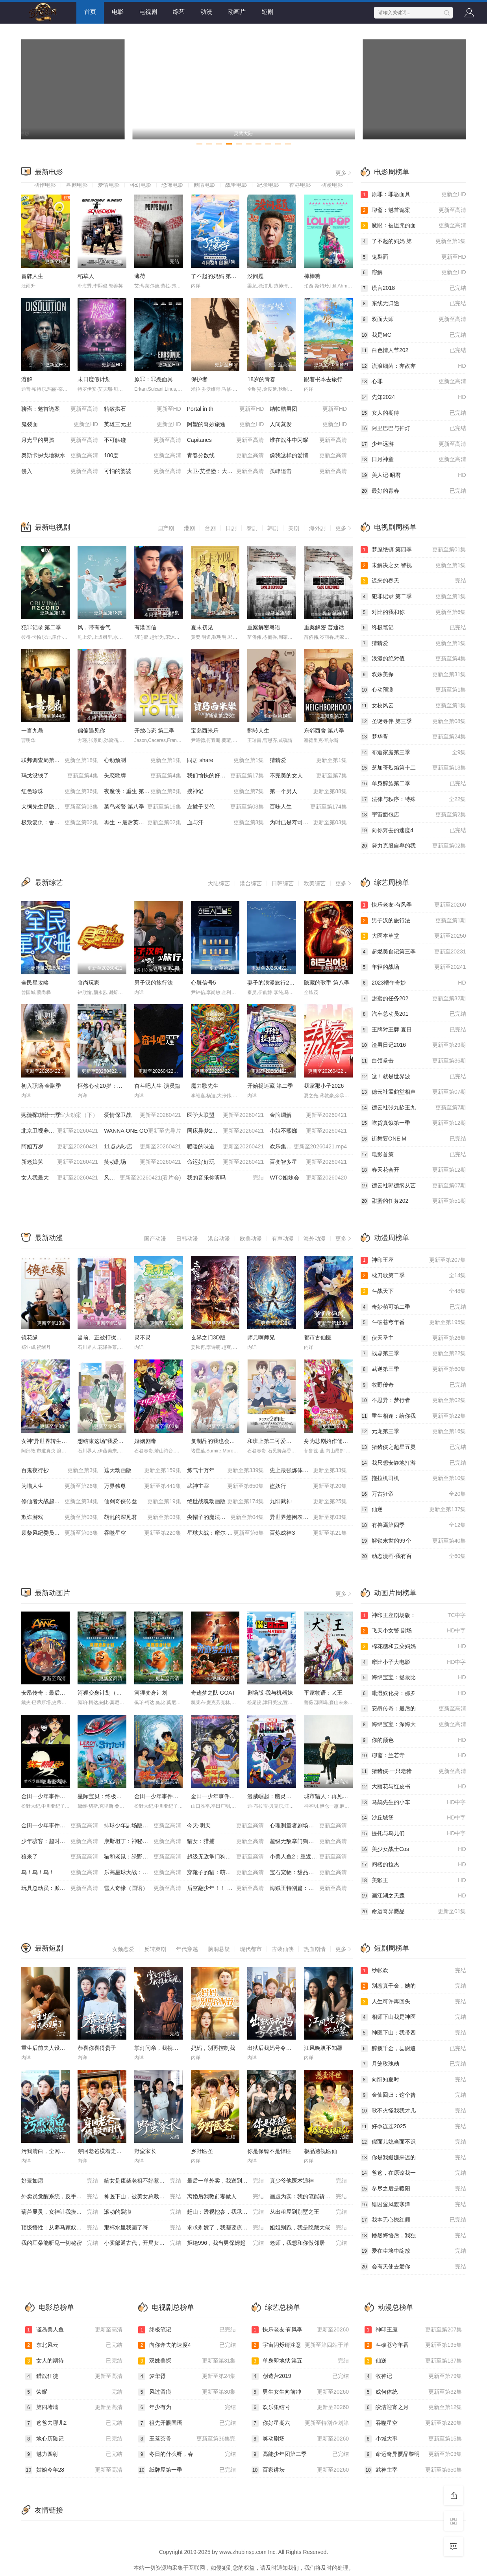  I want to click on 国产动漫, so click(155, 1238).